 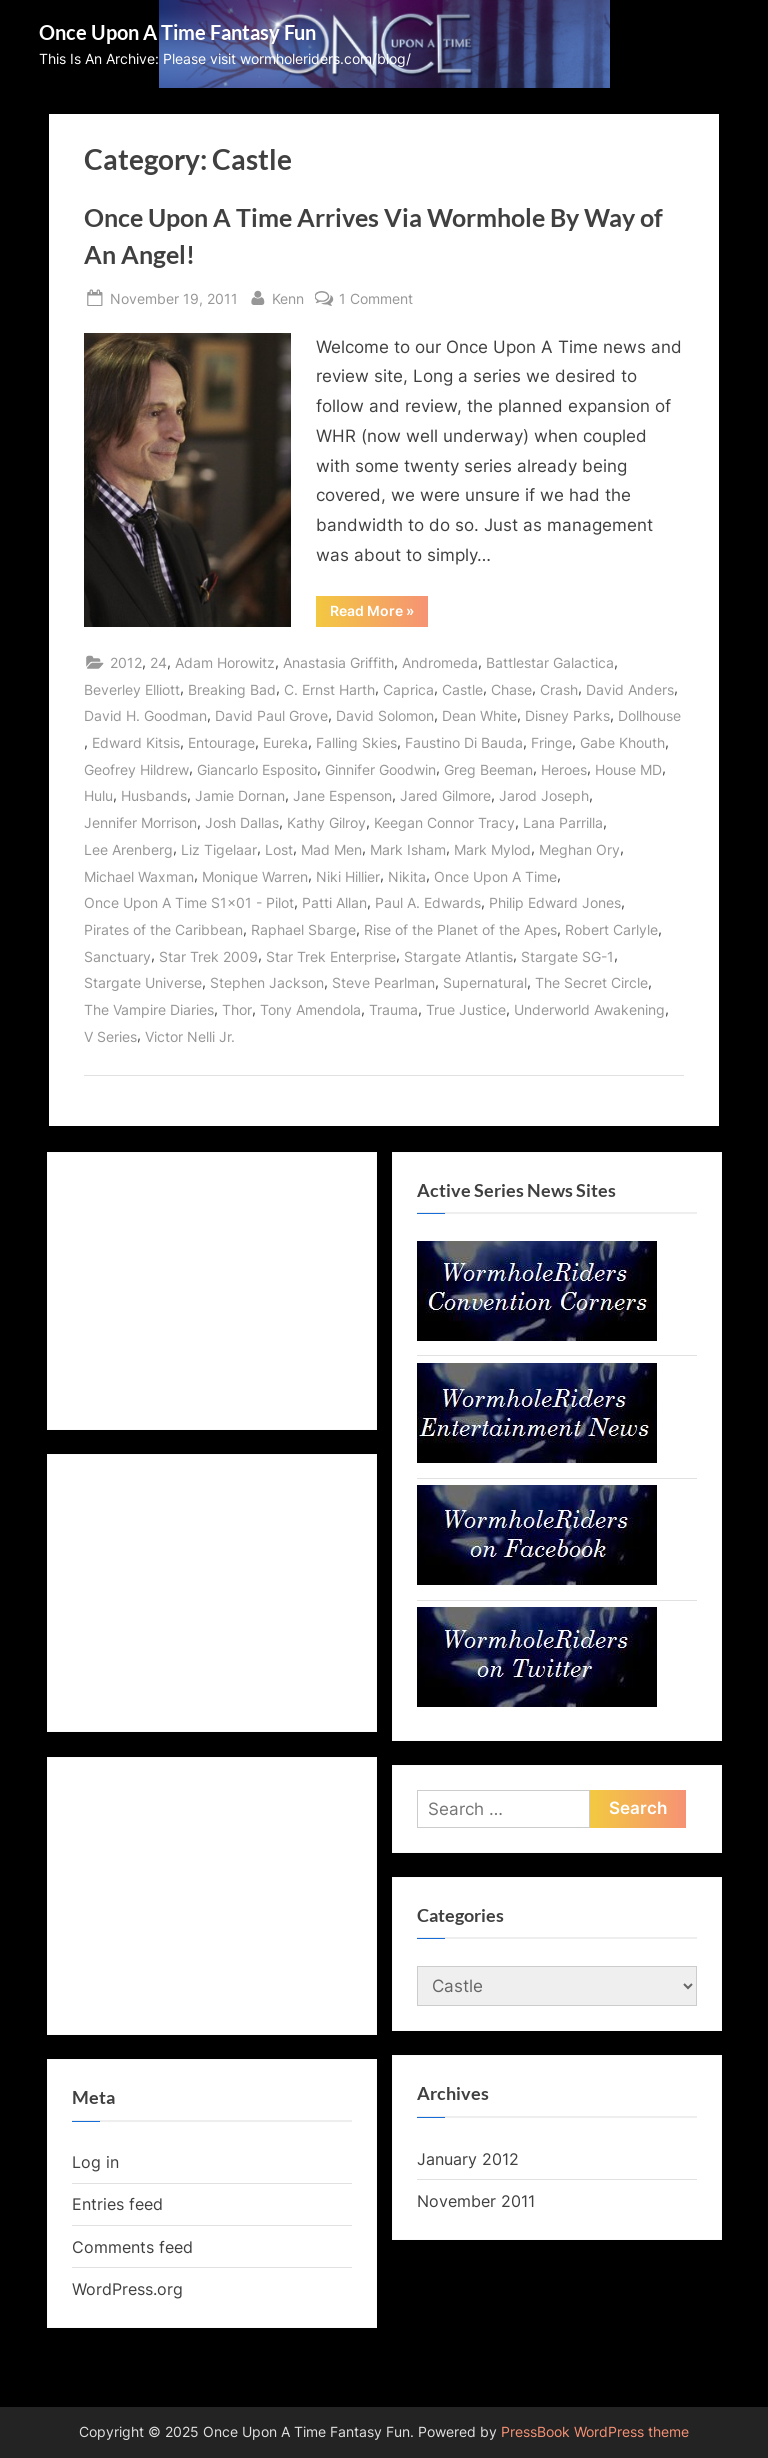 I want to click on Adam Horowitz, so click(x=225, y=662).